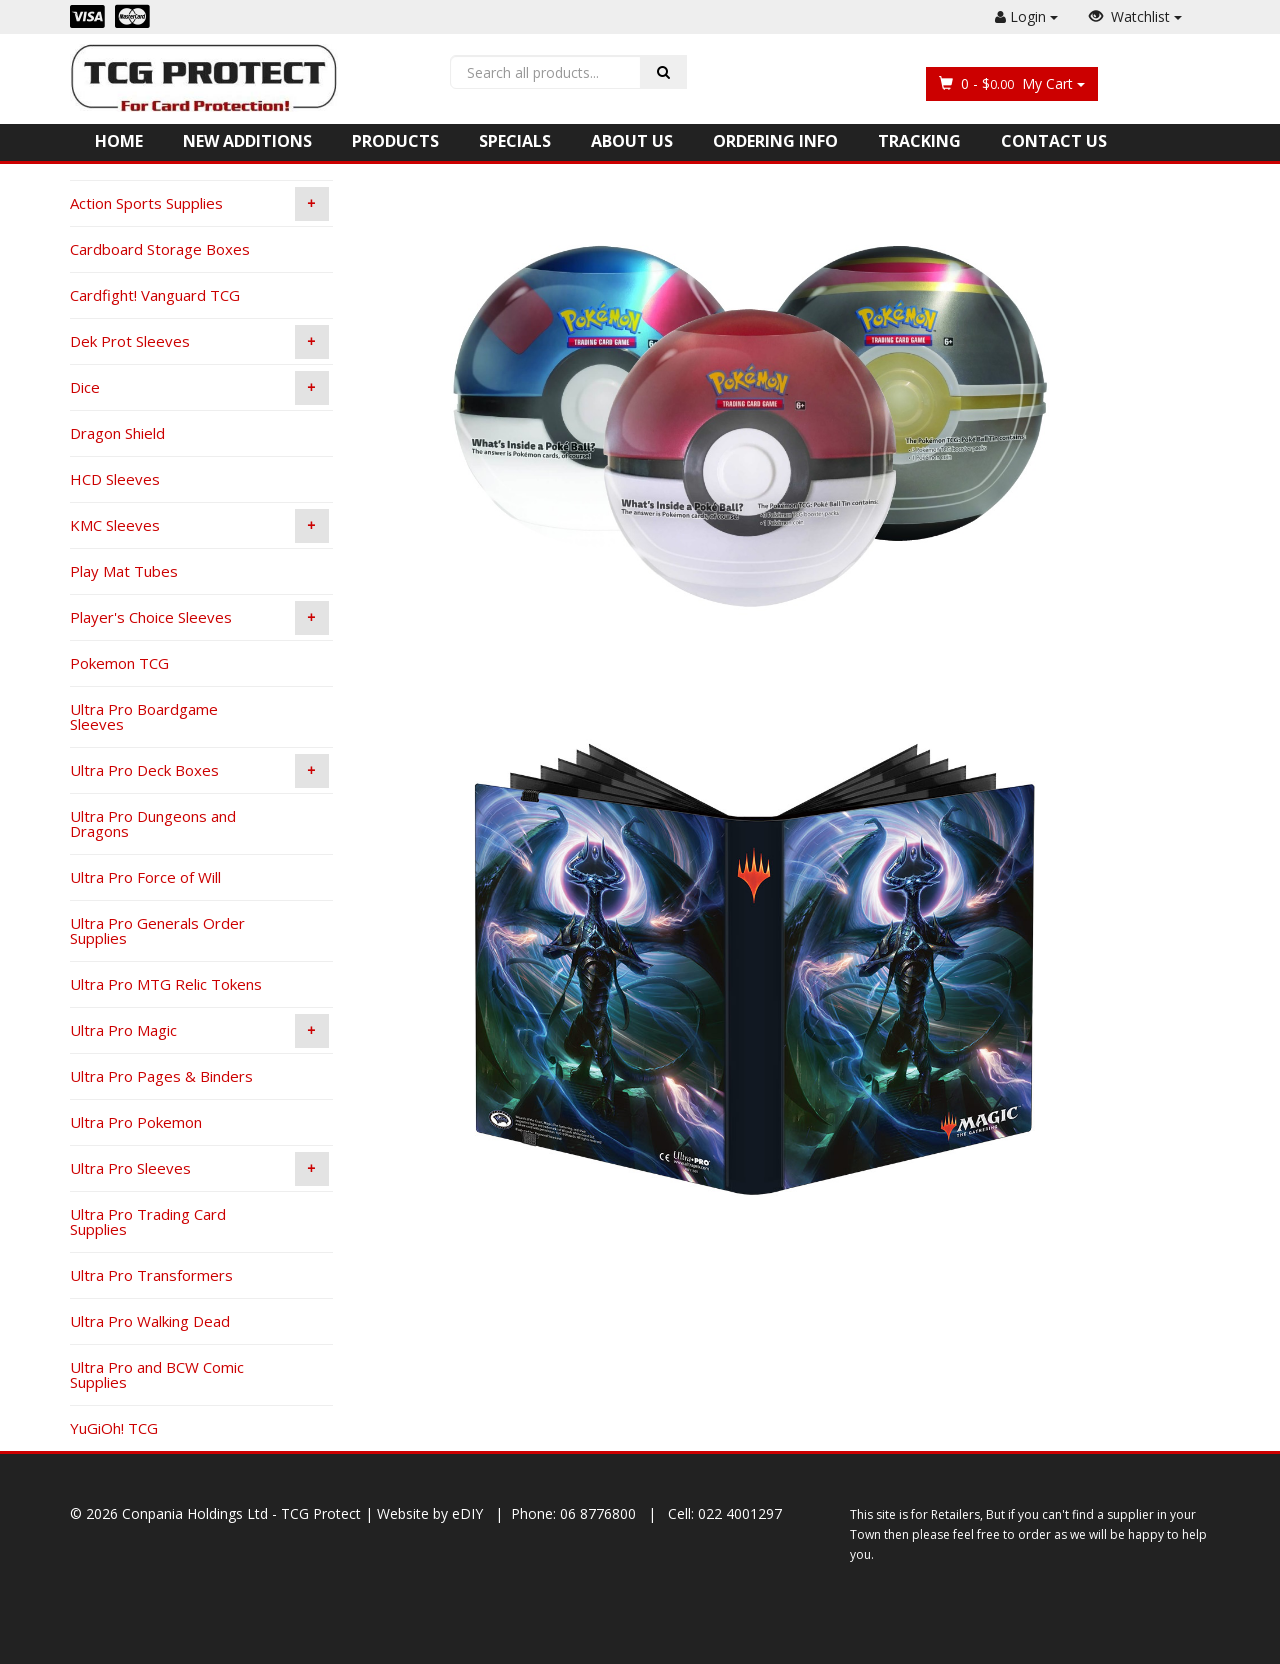  I want to click on Ultra Pro MTG Relic Tokens, so click(166, 984).